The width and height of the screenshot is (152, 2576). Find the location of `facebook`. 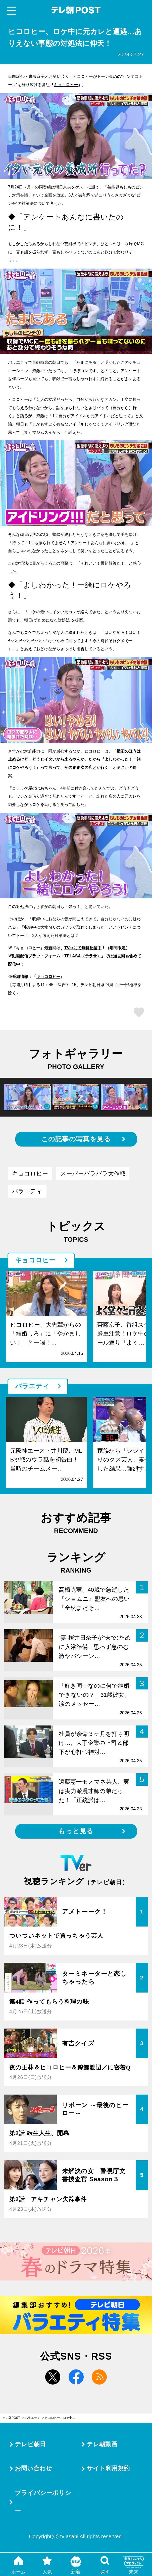

facebook is located at coordinates (76, 2377).